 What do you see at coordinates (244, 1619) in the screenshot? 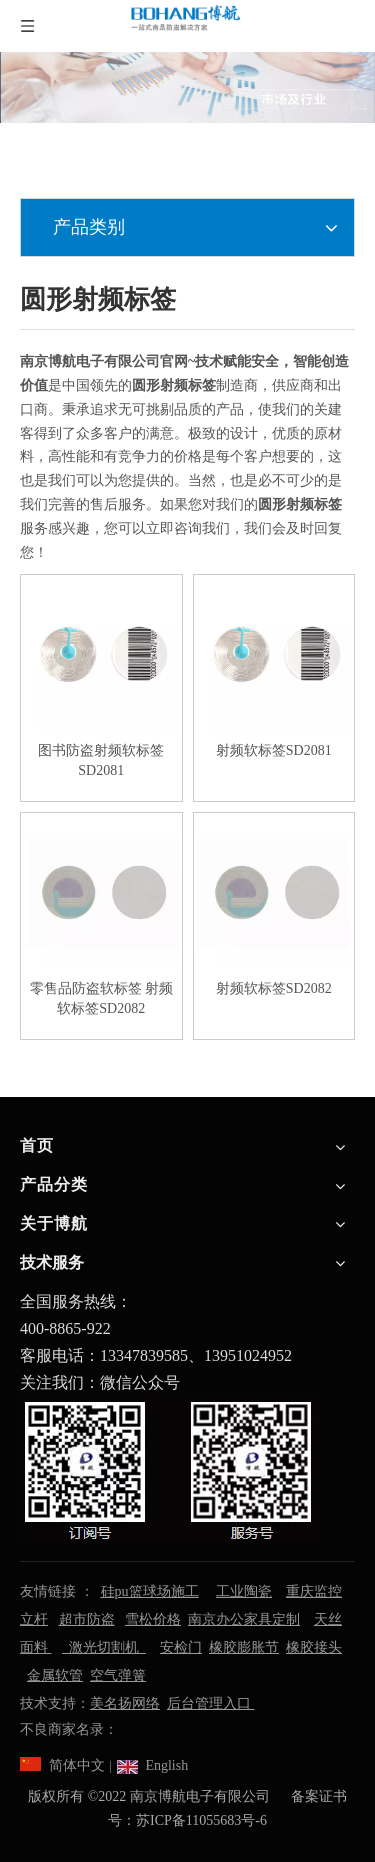
I see `南京办公家具定制` at bounding box center [244, 1619].